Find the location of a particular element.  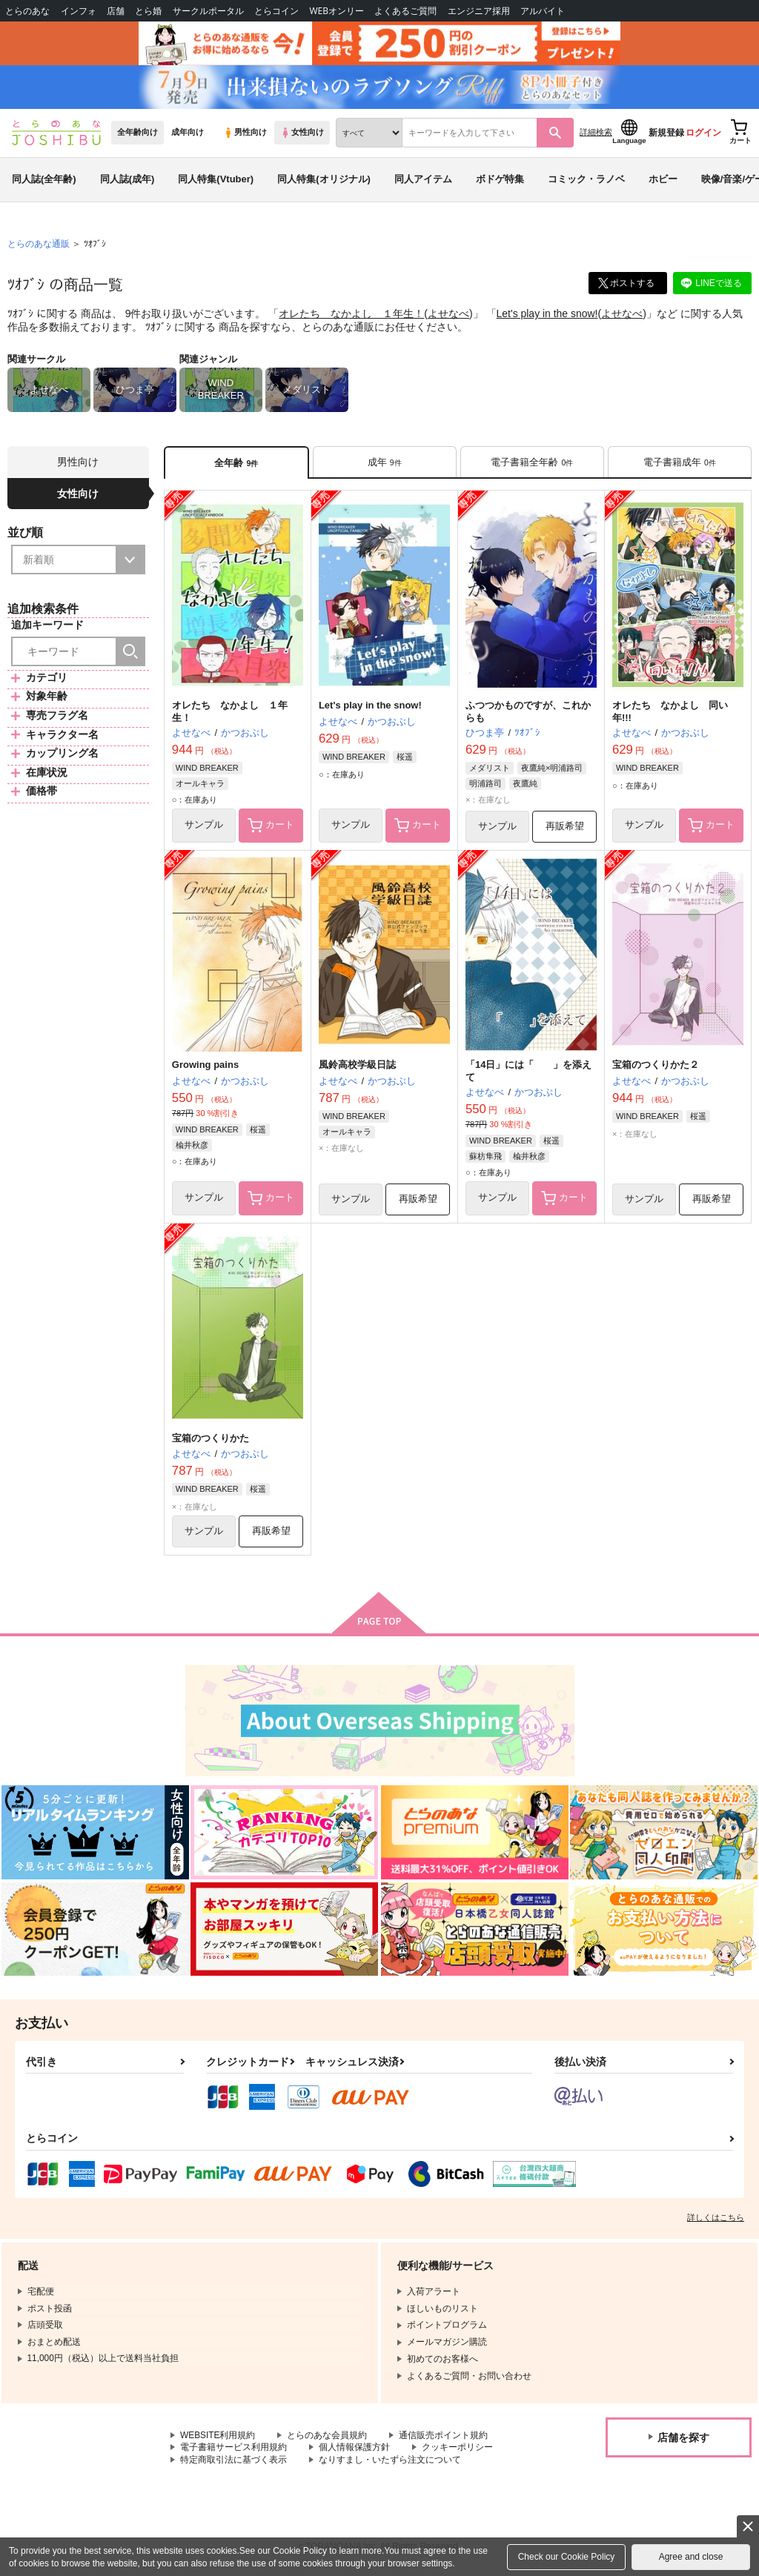

なりすまし・いたずら注文について is located at coordinates (390, 2462).